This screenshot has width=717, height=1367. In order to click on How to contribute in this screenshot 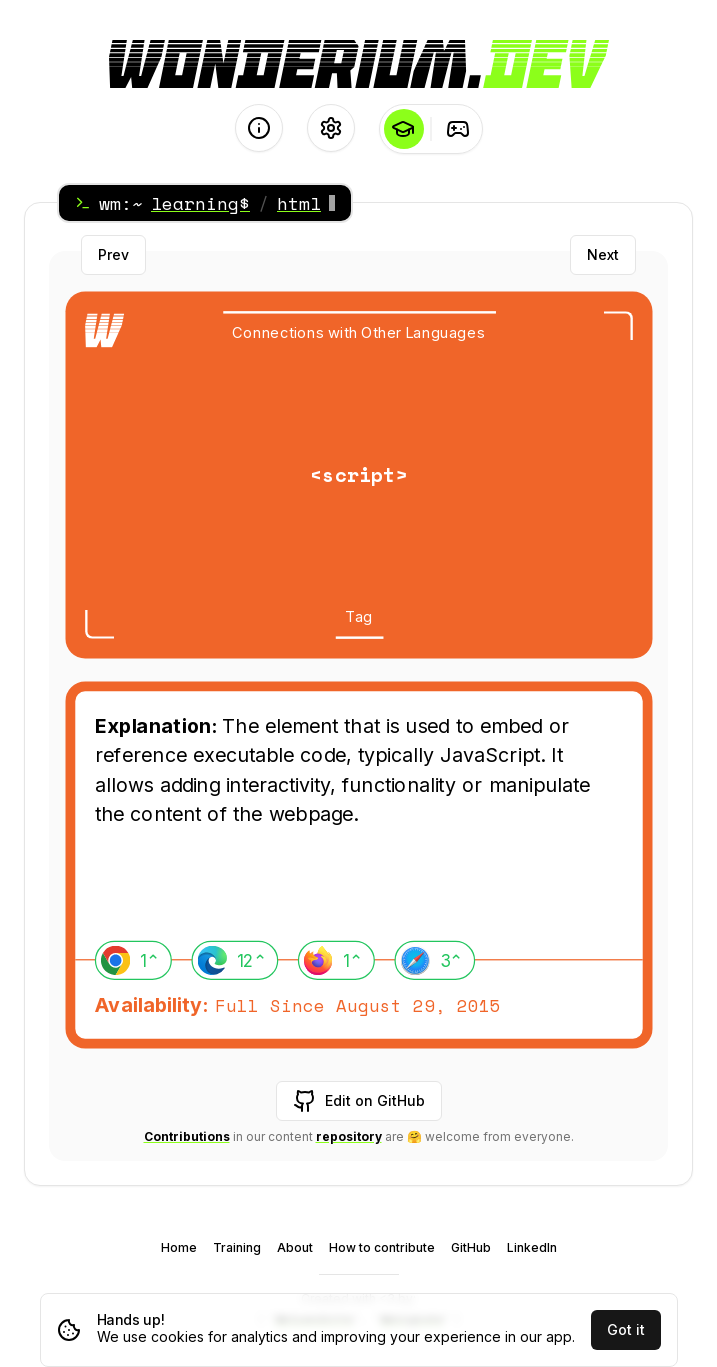, I will do `click(382, 1247)`.